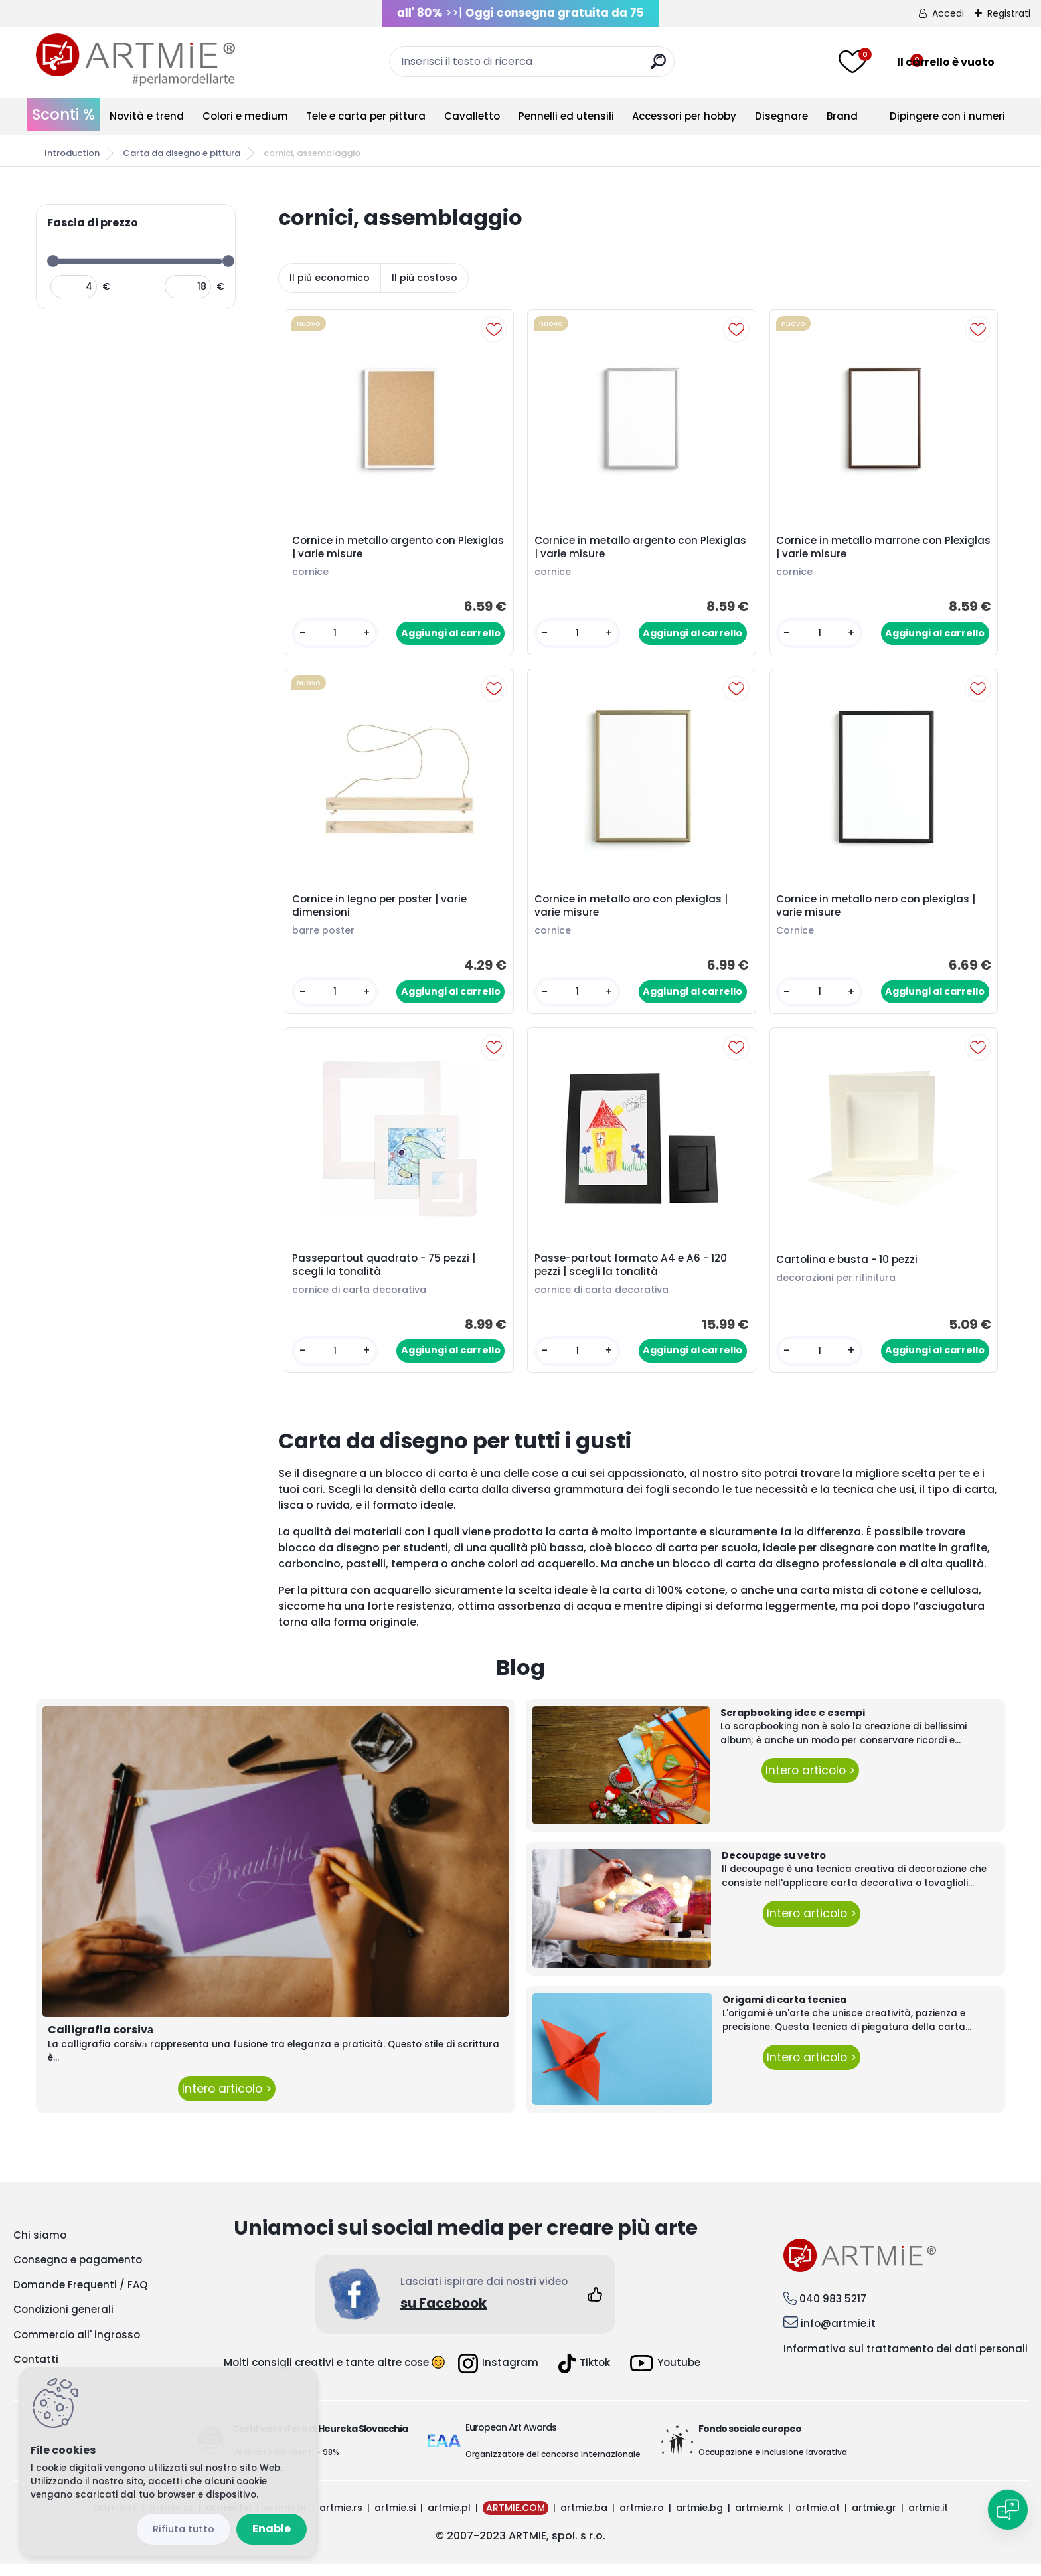 This screenshot has height=2576, width=1041. I want to click on artmie.ba, so click(583, 2519).